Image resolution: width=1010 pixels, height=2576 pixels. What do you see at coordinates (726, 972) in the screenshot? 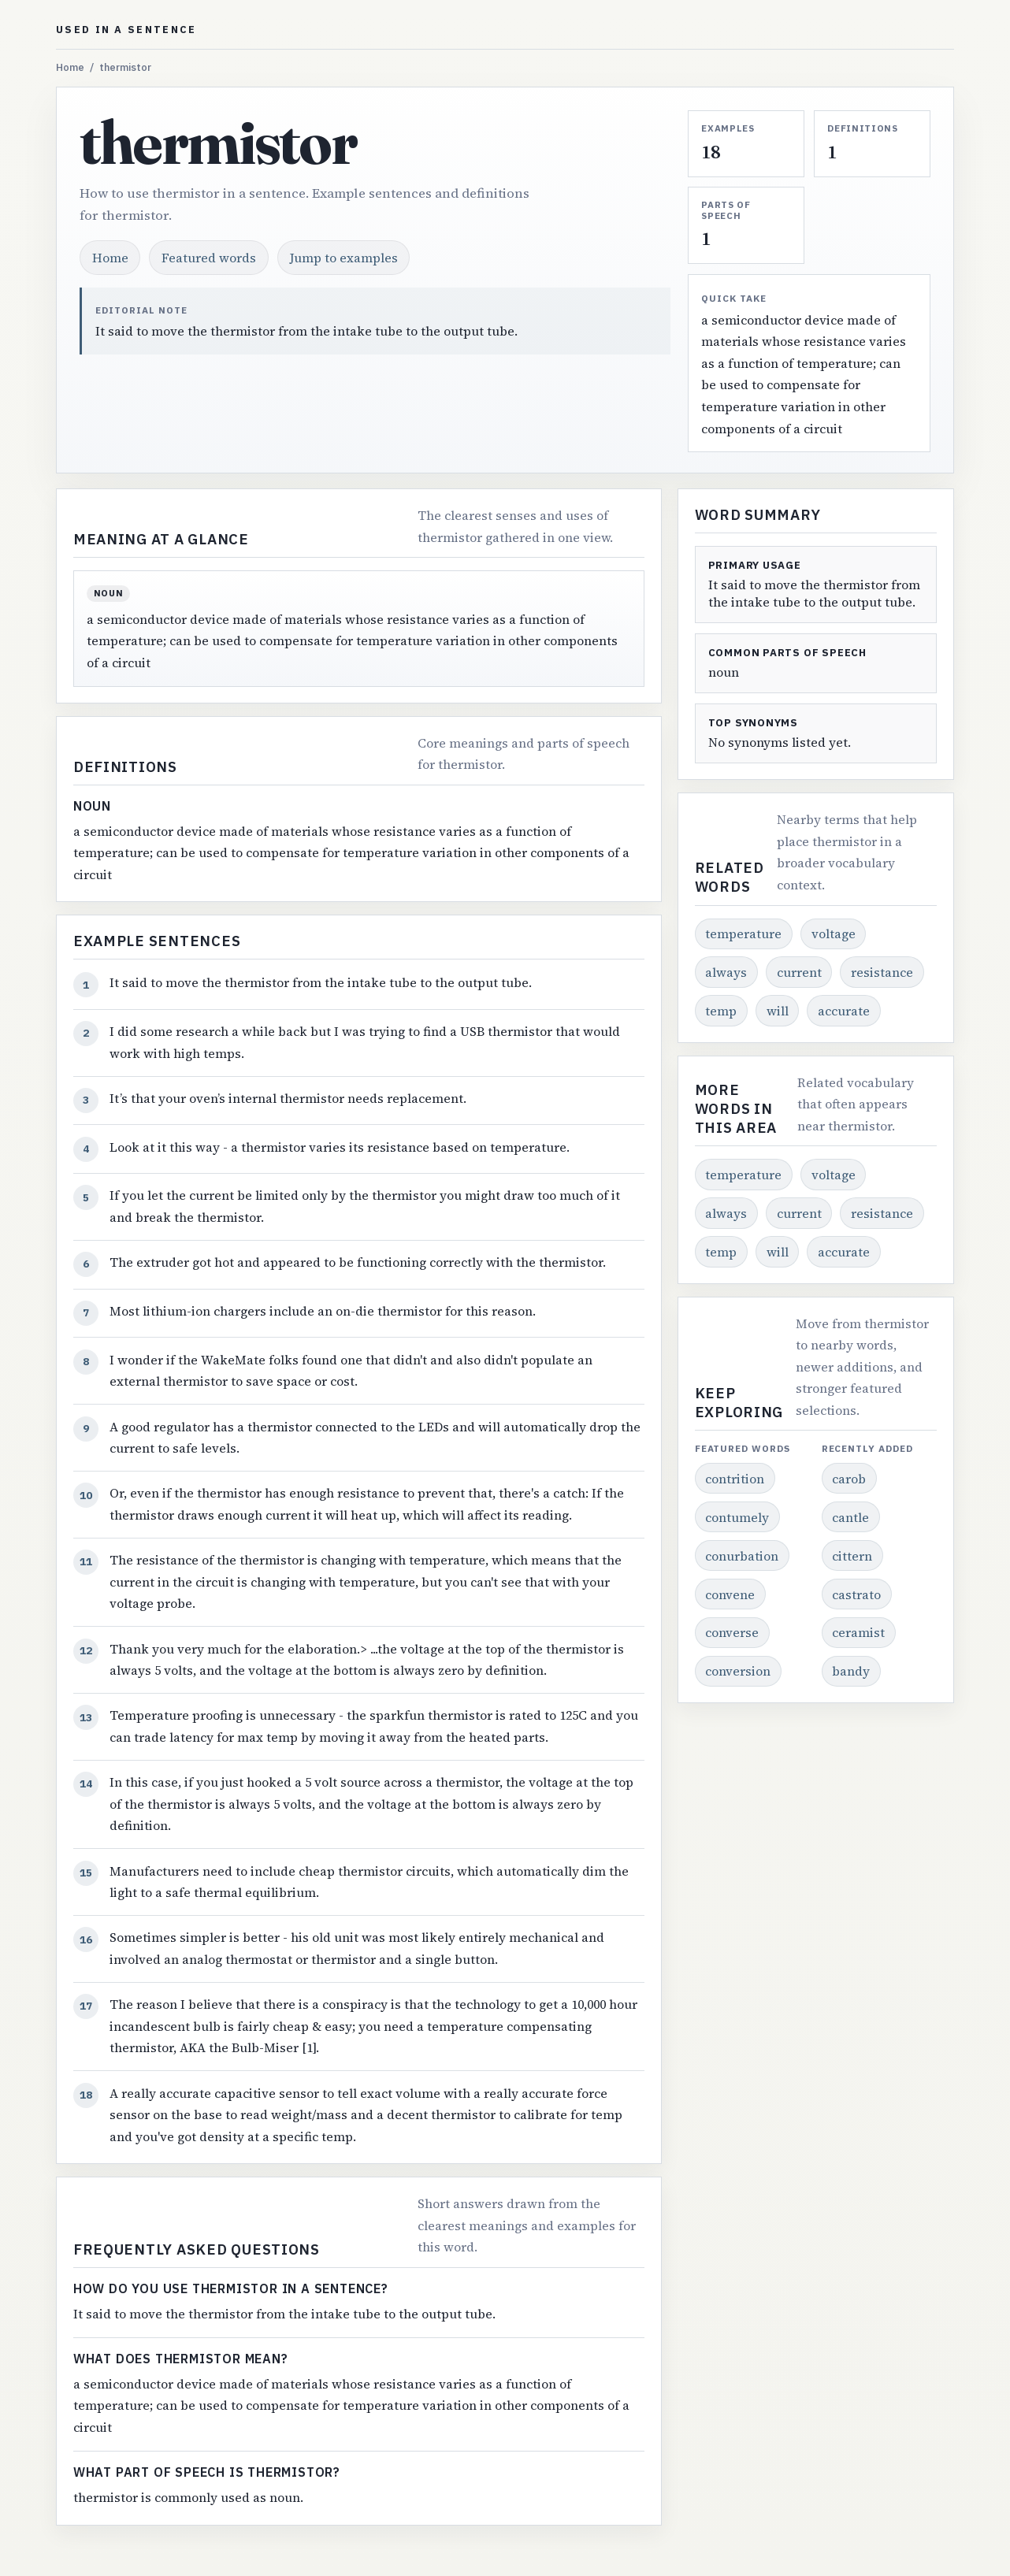
I see `always` at bounding box center [726, 972].